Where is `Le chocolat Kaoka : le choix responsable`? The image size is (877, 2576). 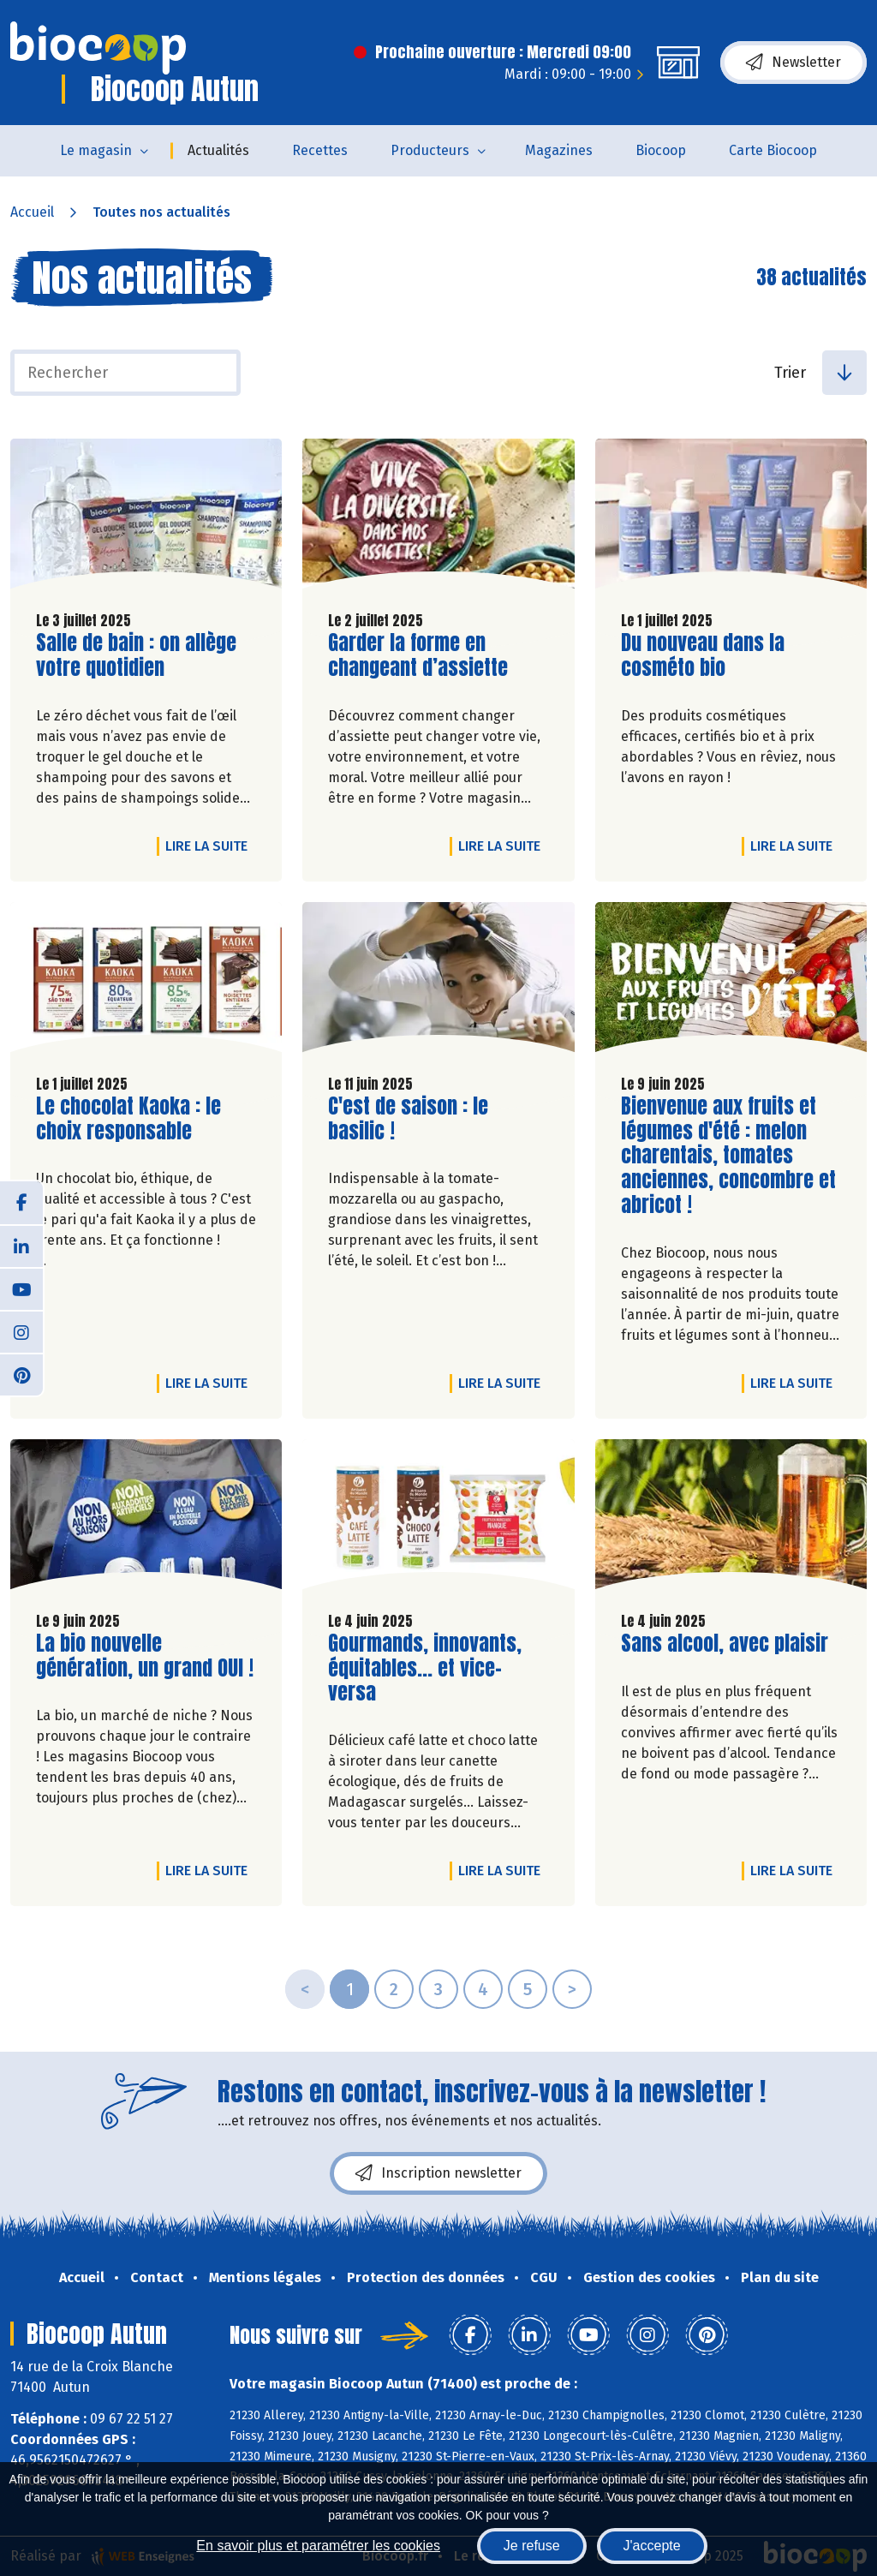 Le chocolat Kaoka : le choix responsable is located at coordinates (133, 1119).